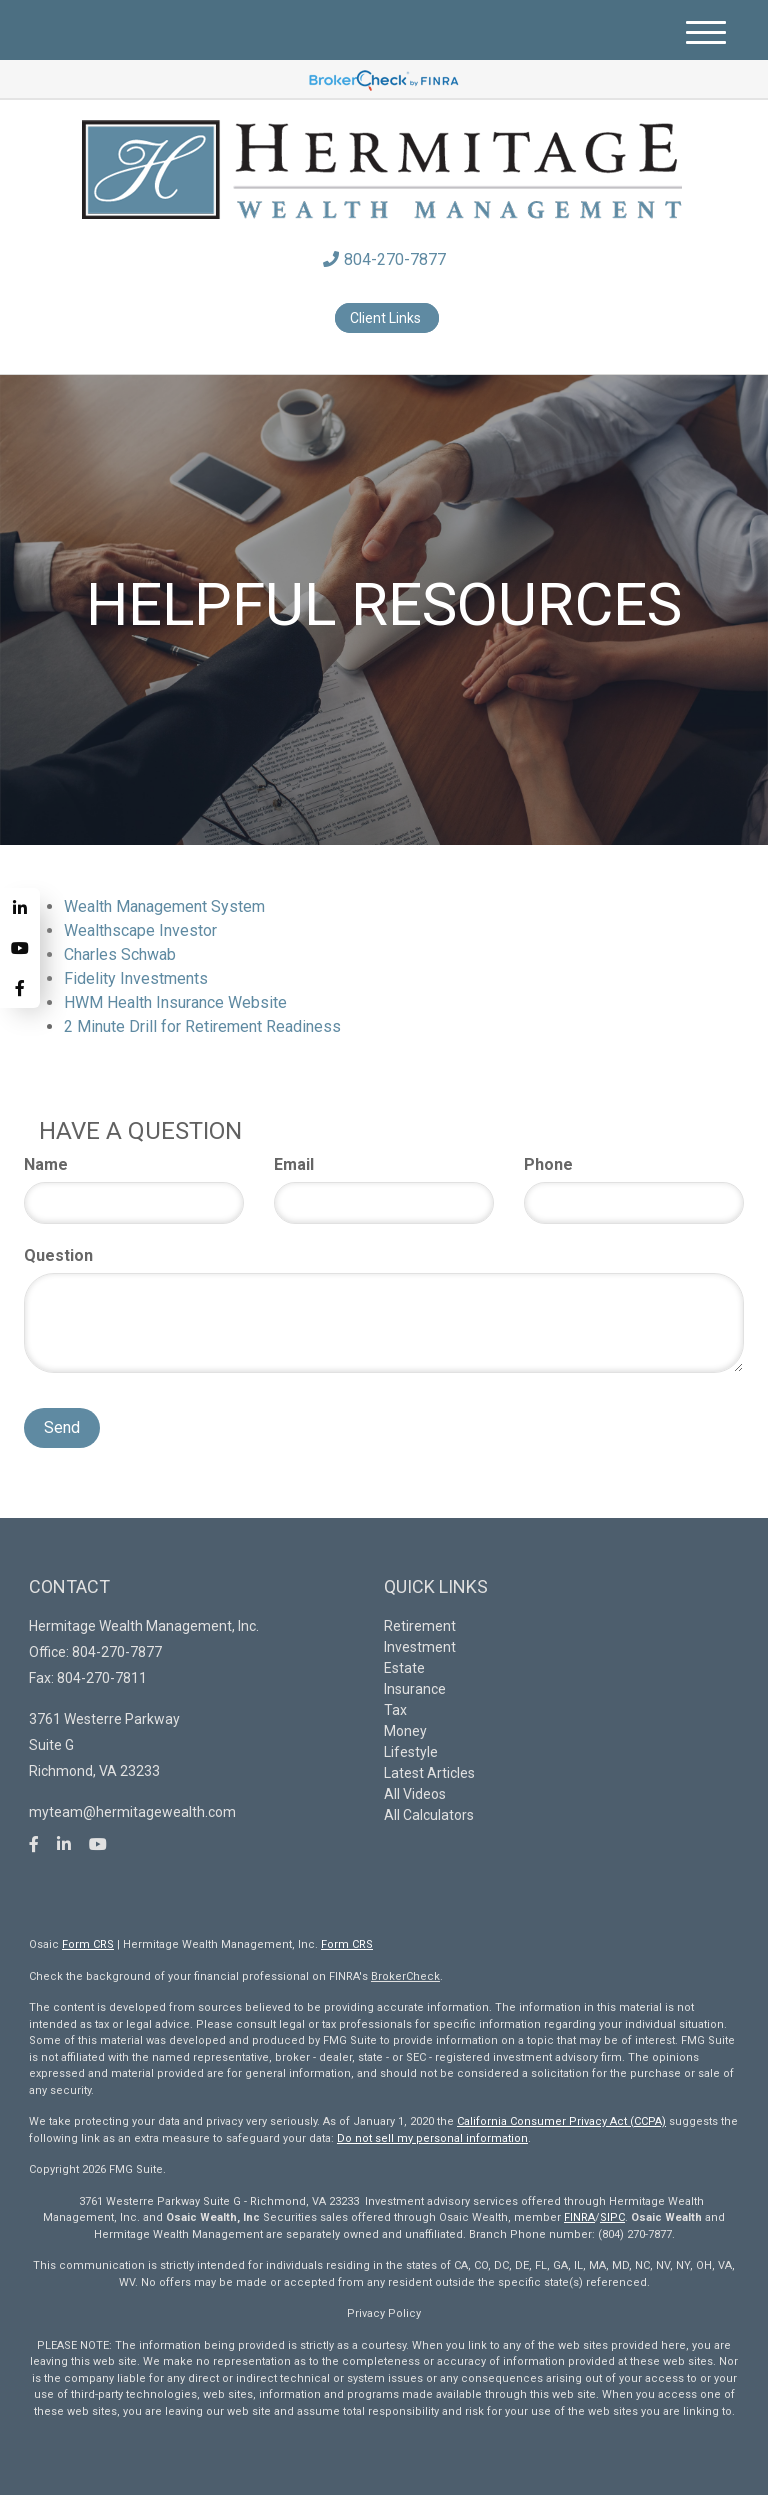  Describe the element at coordinates (429, 1815) in the screenshot. I see `All Calculators` at that location.